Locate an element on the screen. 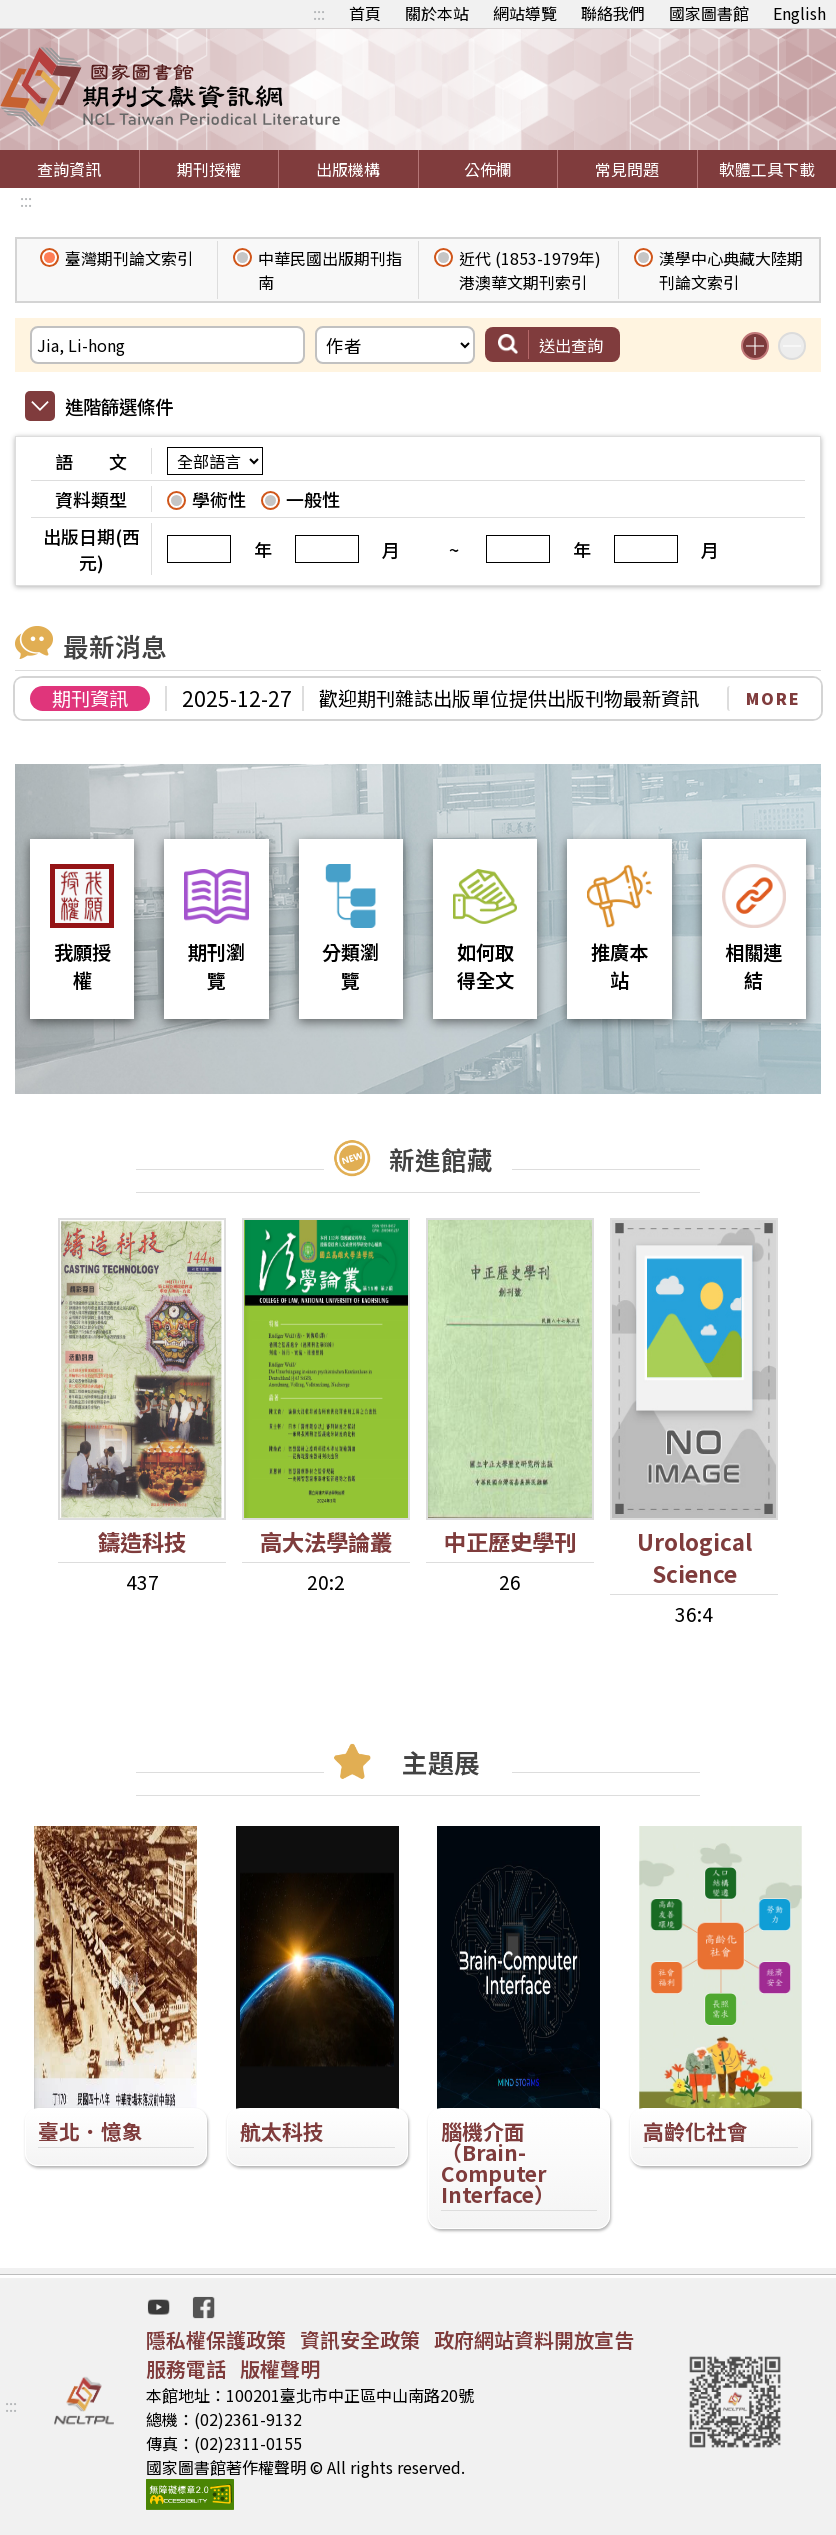  減少搜尋條件 is located at coordinates (792, 346).